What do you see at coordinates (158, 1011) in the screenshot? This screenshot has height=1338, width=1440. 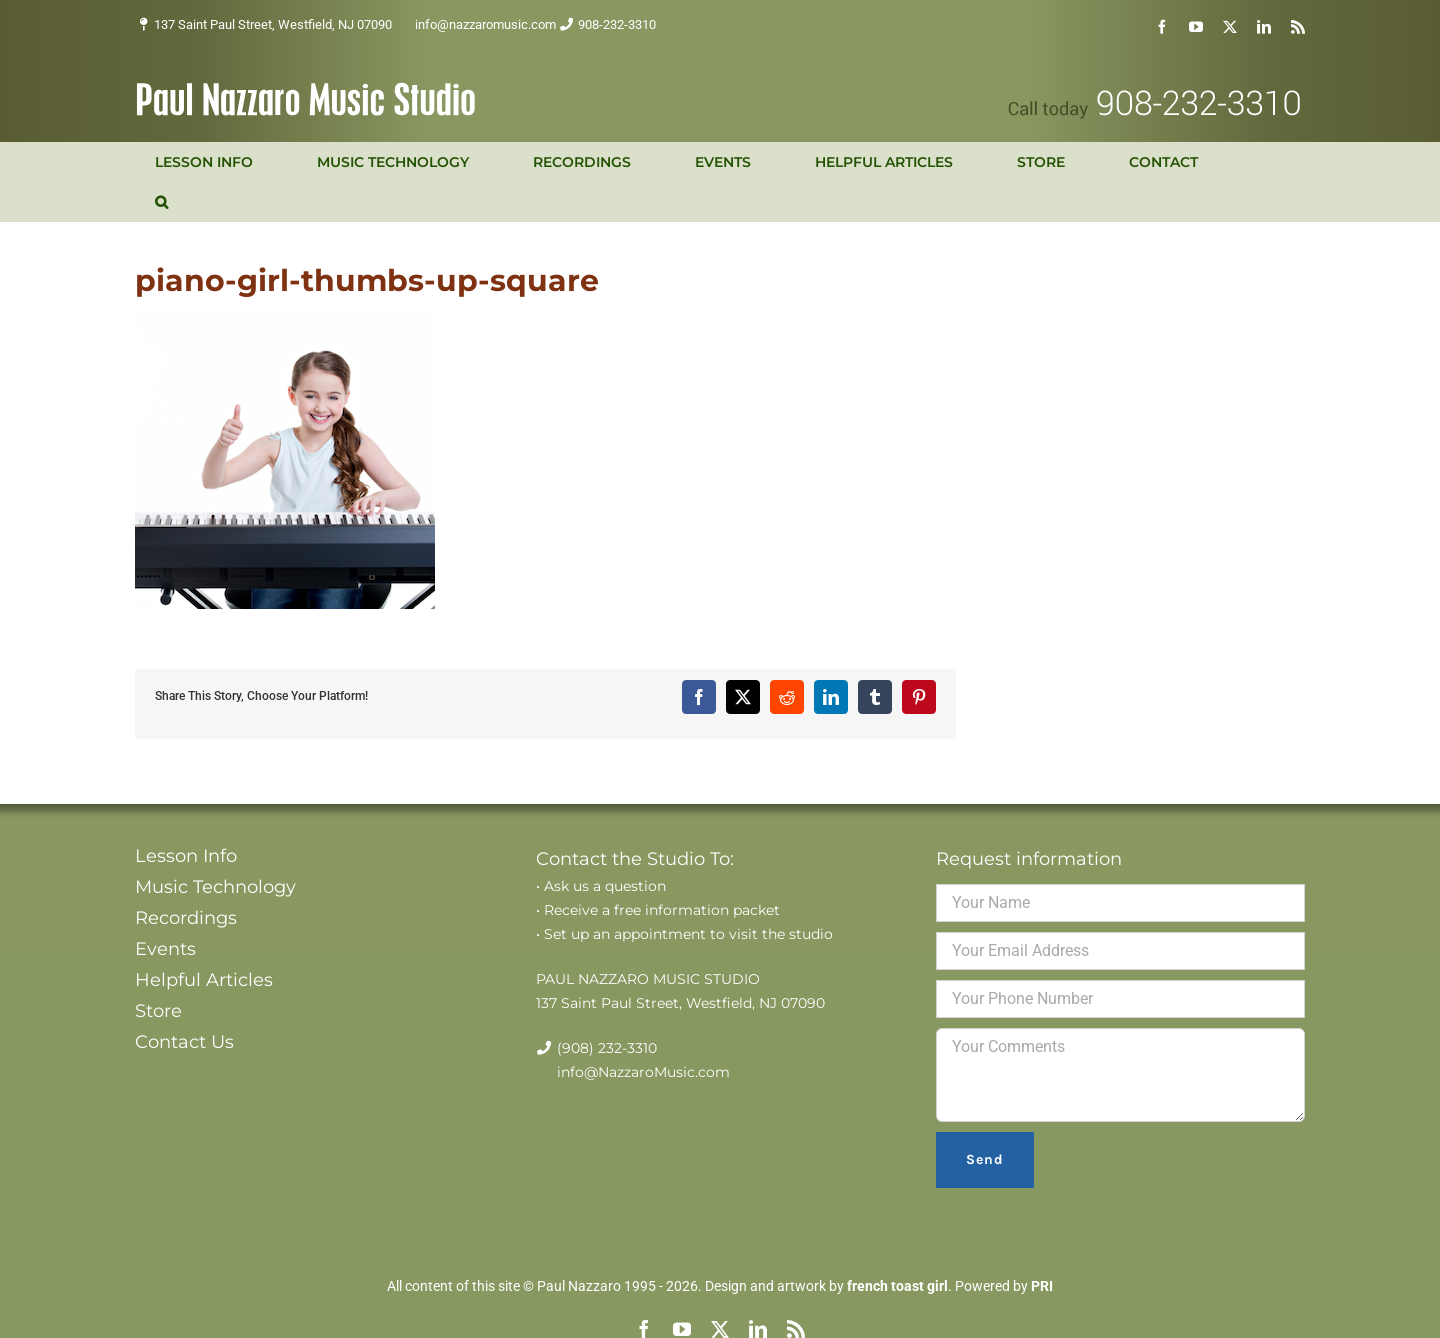 I see `Store` at bounding box center [158, 1011].